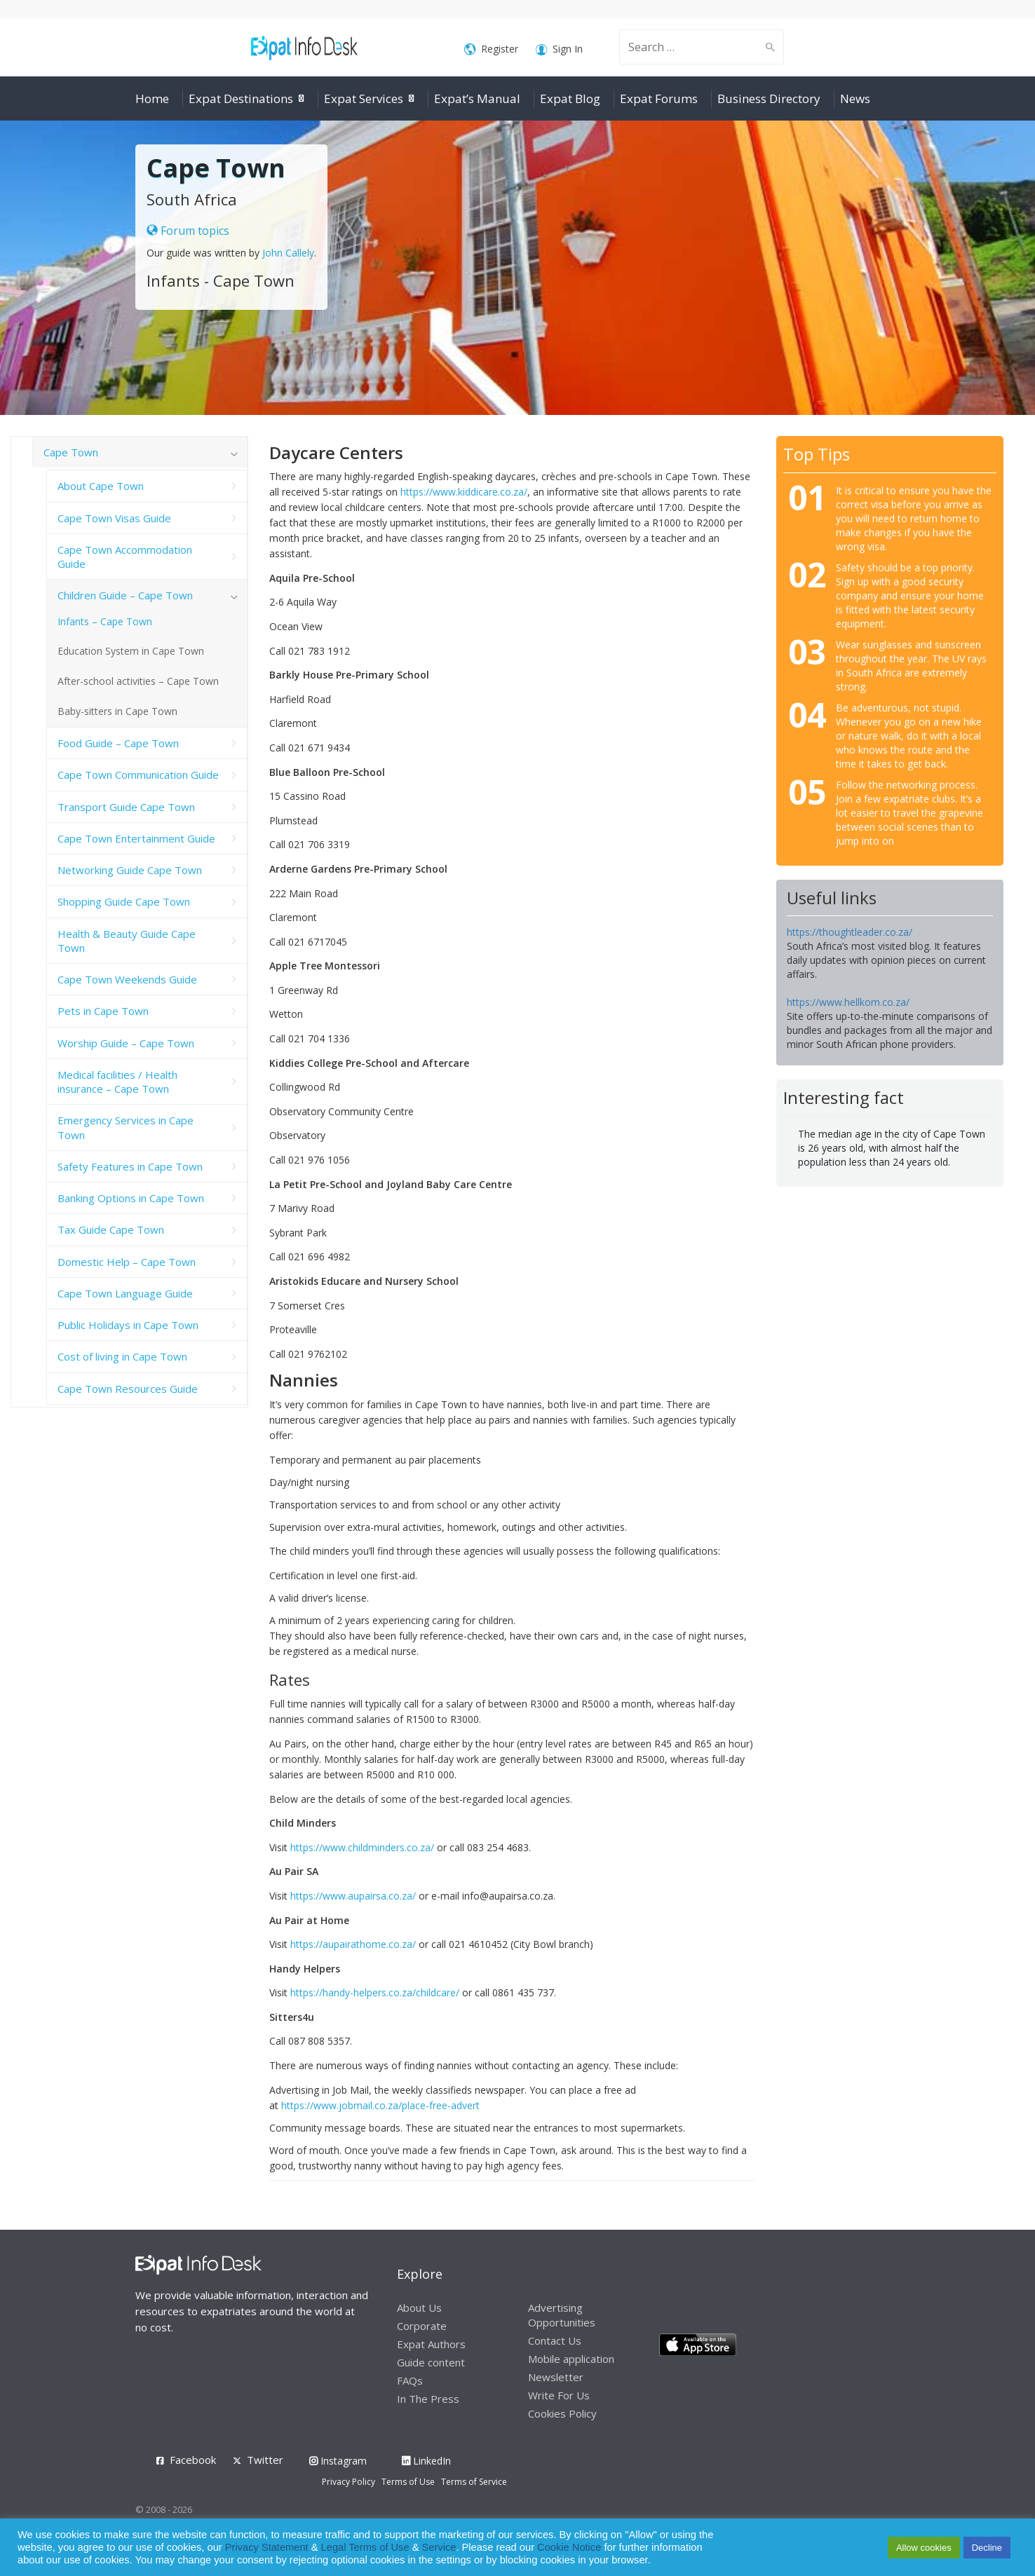 This screenshot has height=2576, width=1035. I want to click on Register, so click(491, 49).